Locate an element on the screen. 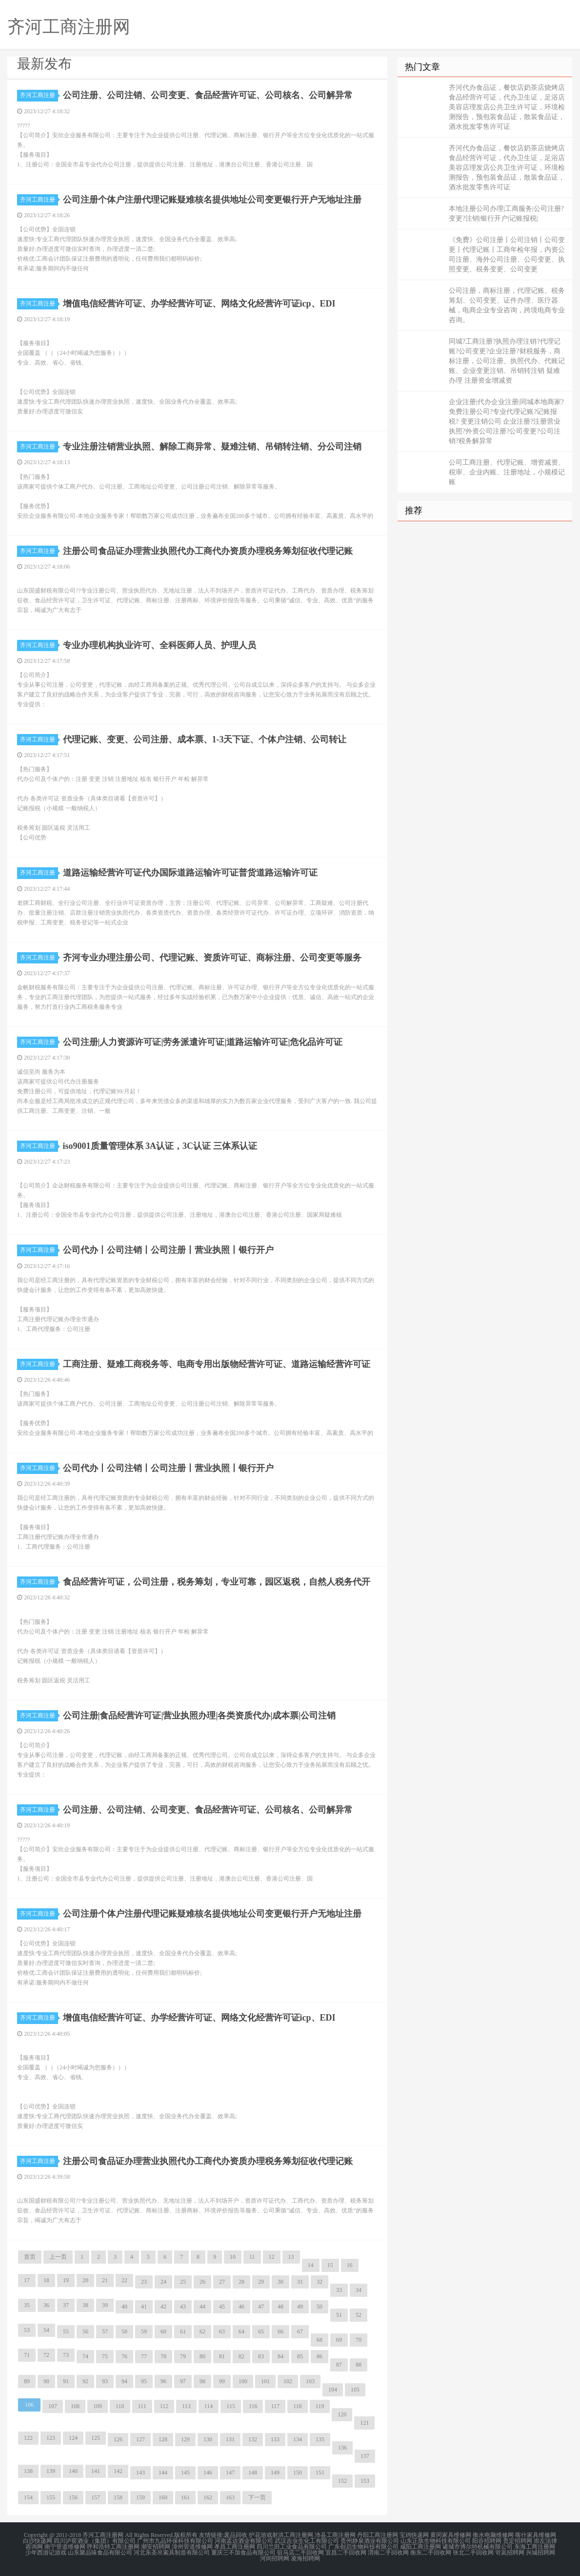 The height and width of the screenshot is (2576, 580). 本地注册公司办理|工商服务|公司注册?变更?注销|银行开户|记账报税| is located at coordinates (506, 213).